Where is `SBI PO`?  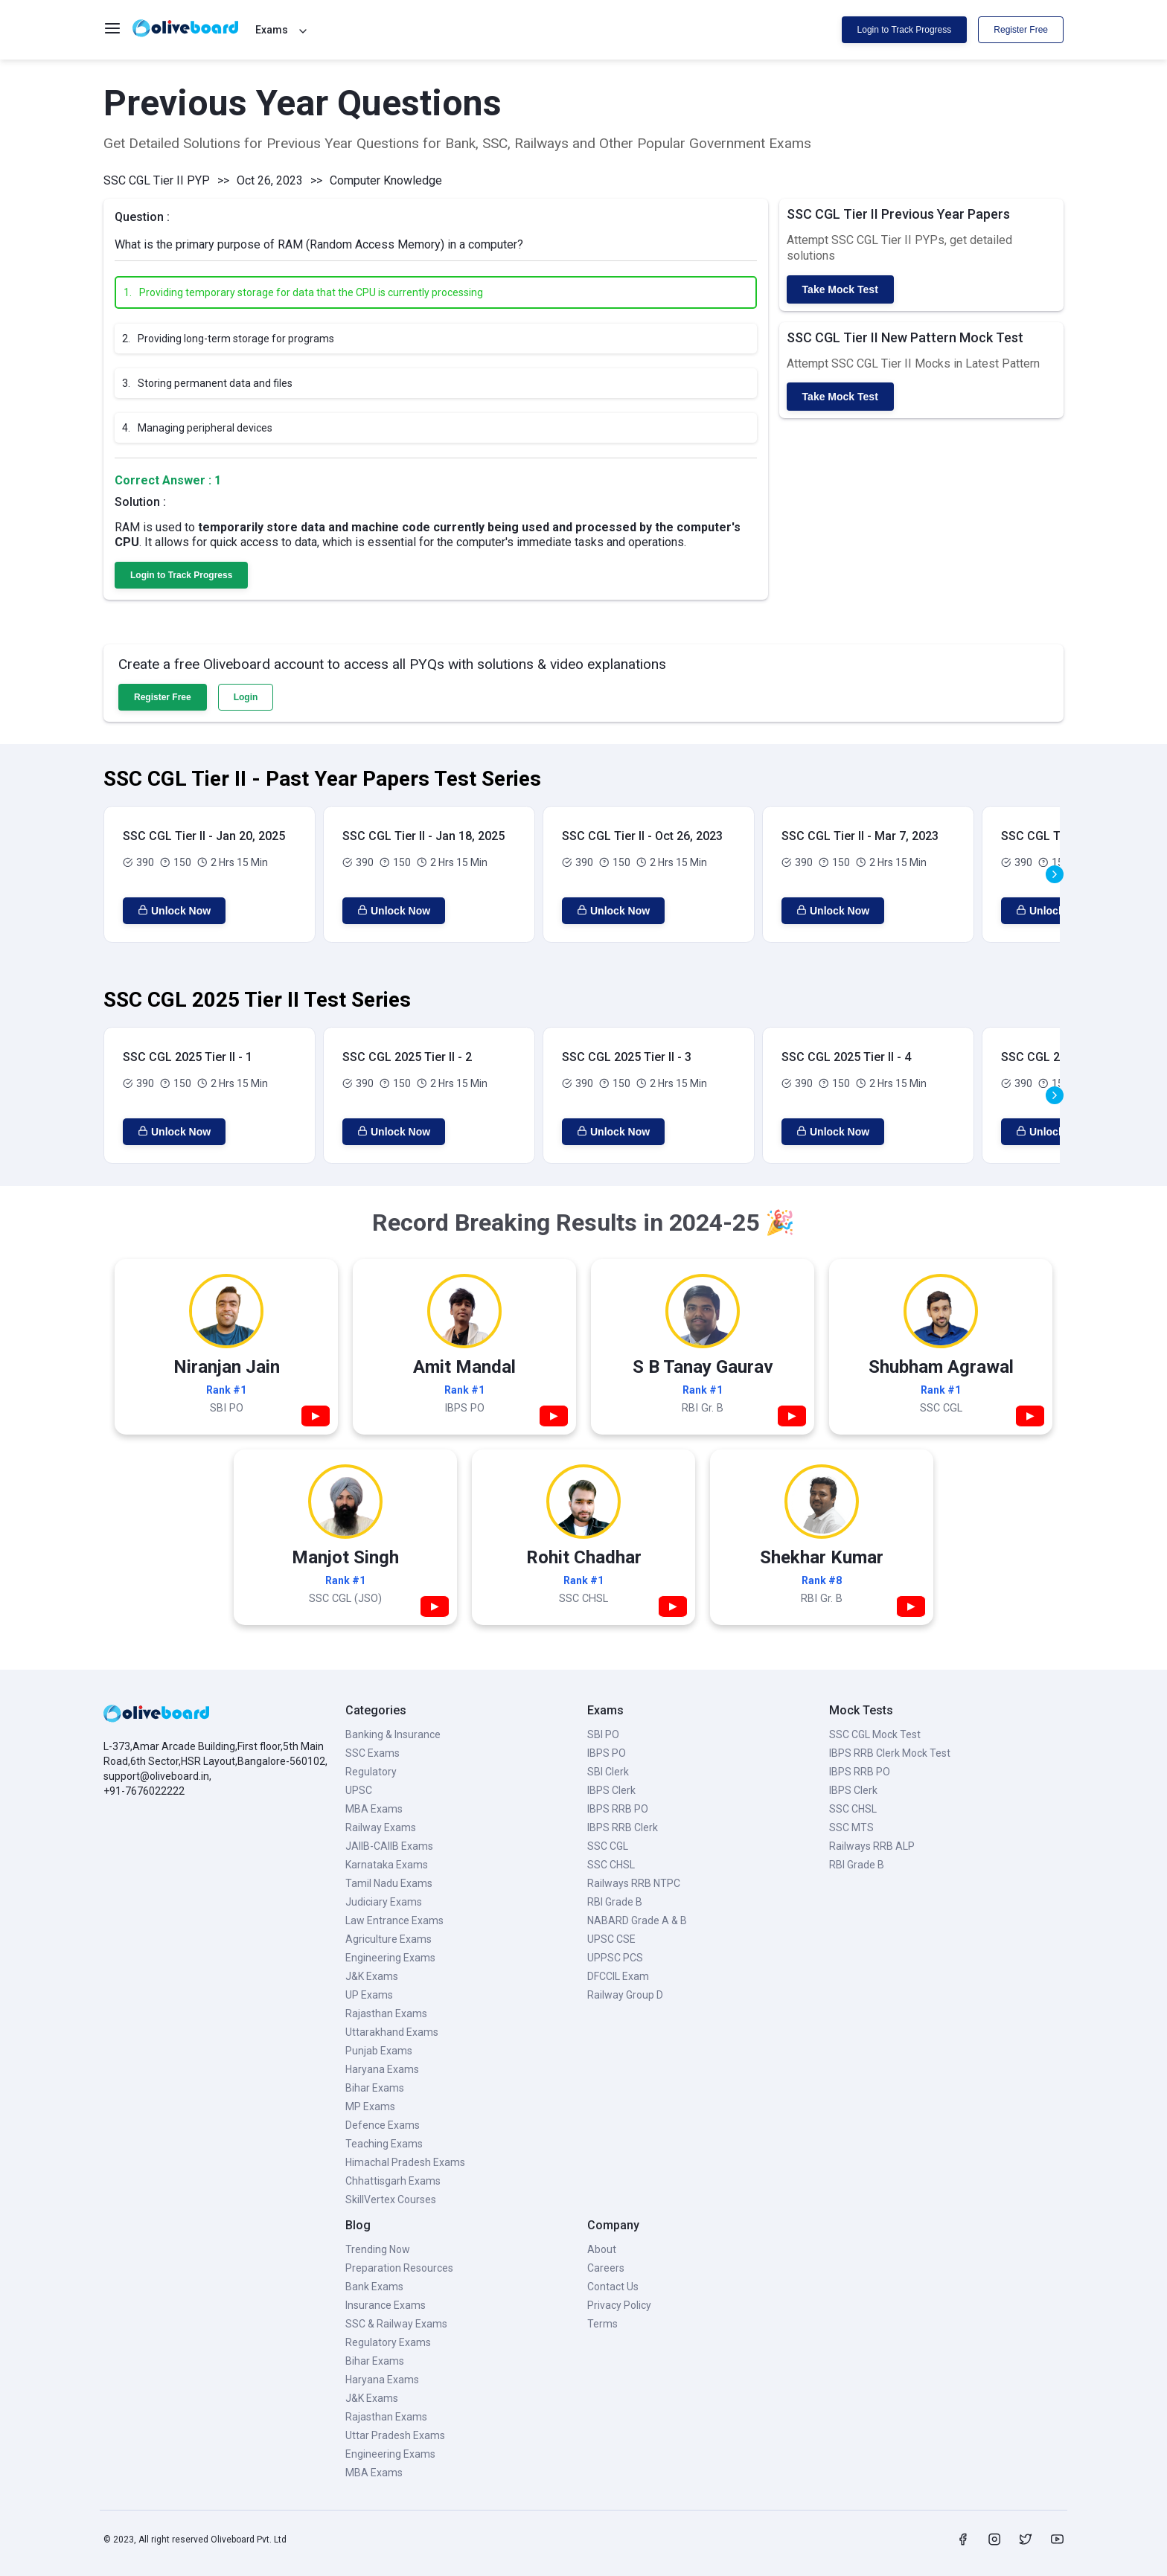 SBI PO is located at coordinates (603, 1734).